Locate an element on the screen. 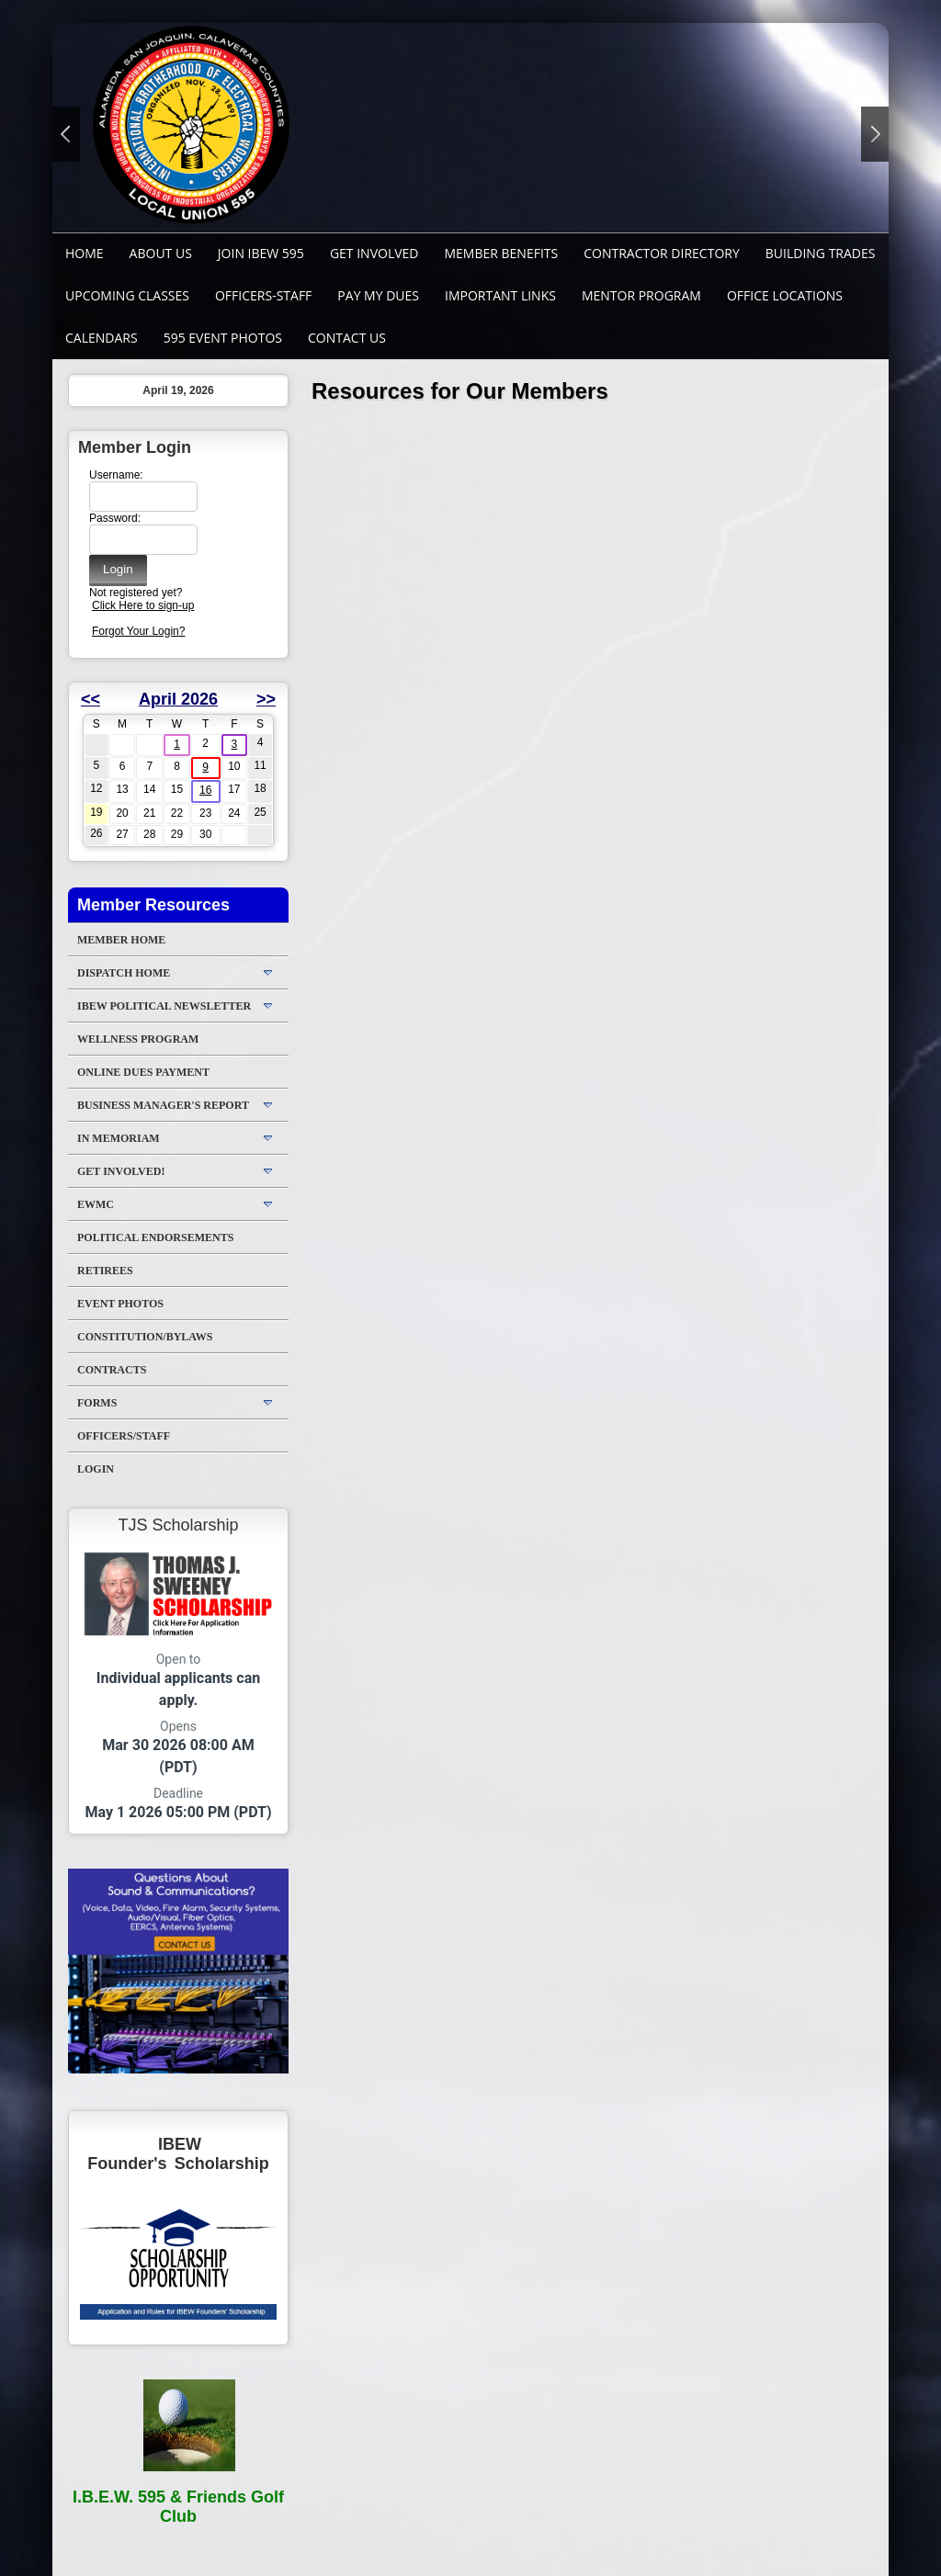 Image resolution: width=941 pixels, height=2576 pixels. Important Links is located at coordinates (500, 295).